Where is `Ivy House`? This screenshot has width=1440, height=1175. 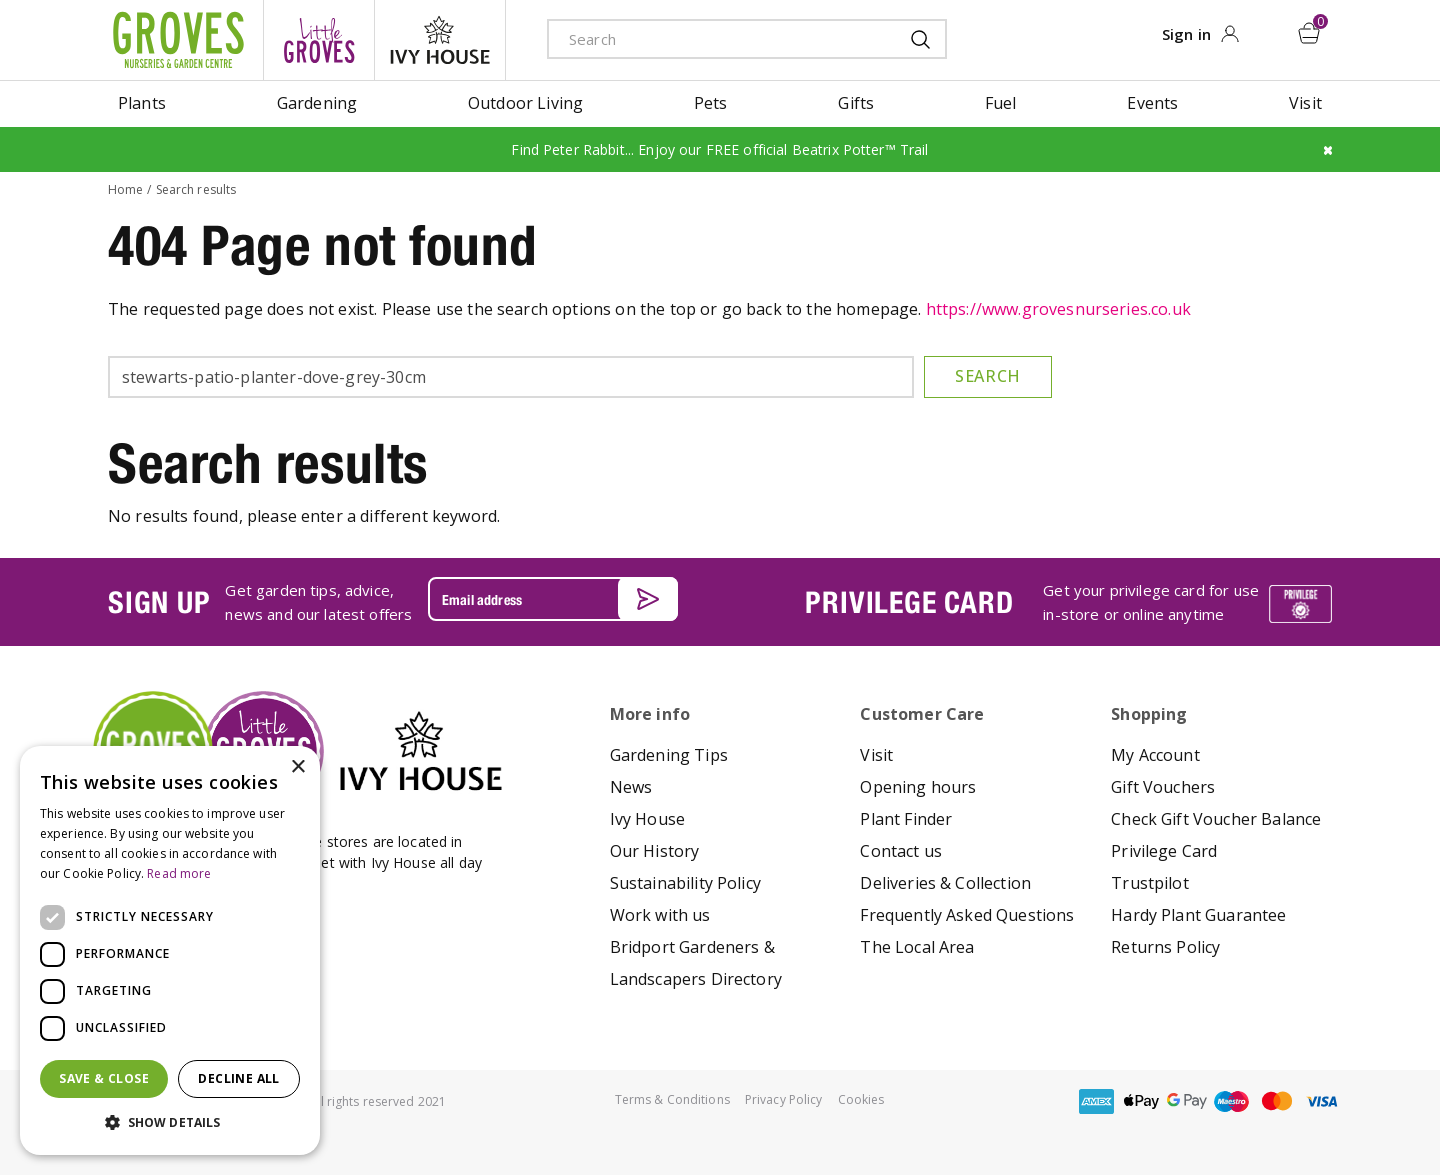
Ivy House is located at coordinates (647, 819).